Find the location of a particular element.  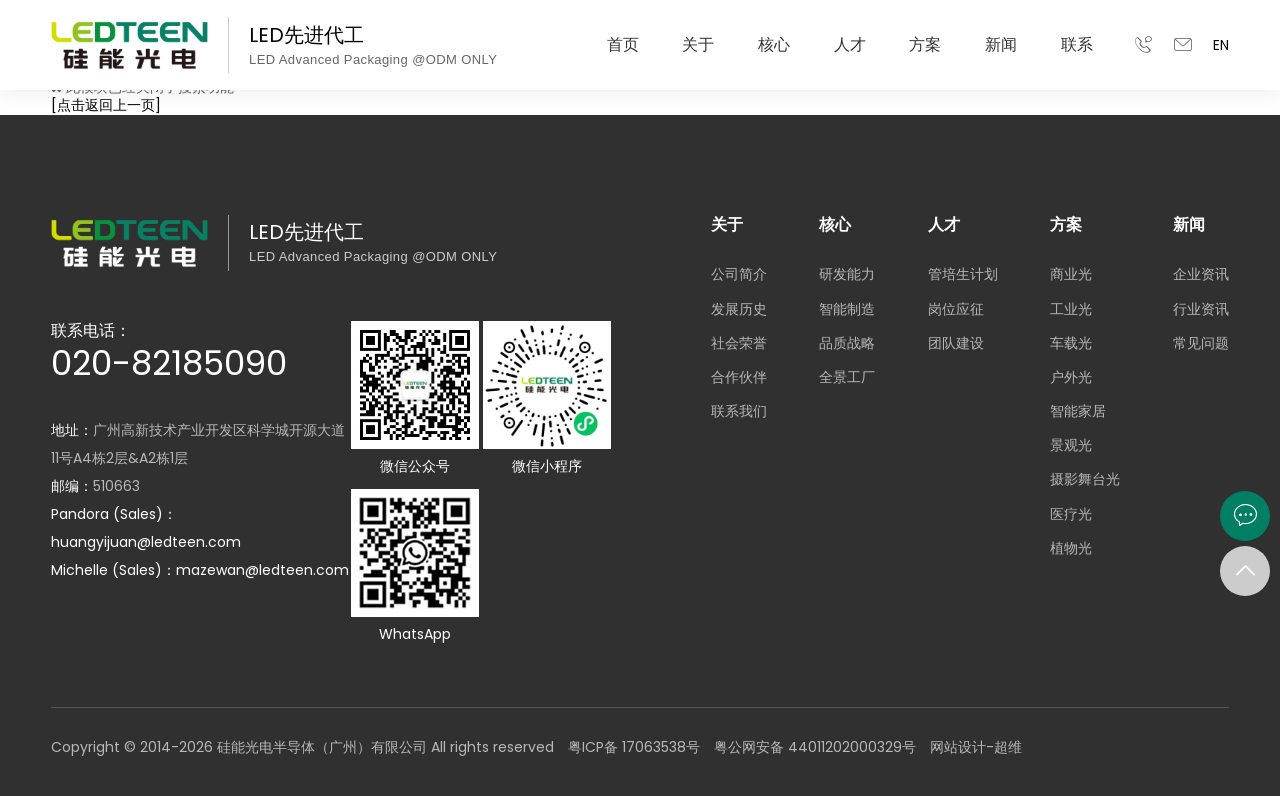

品质战略 is located at coordinates (847, 343).